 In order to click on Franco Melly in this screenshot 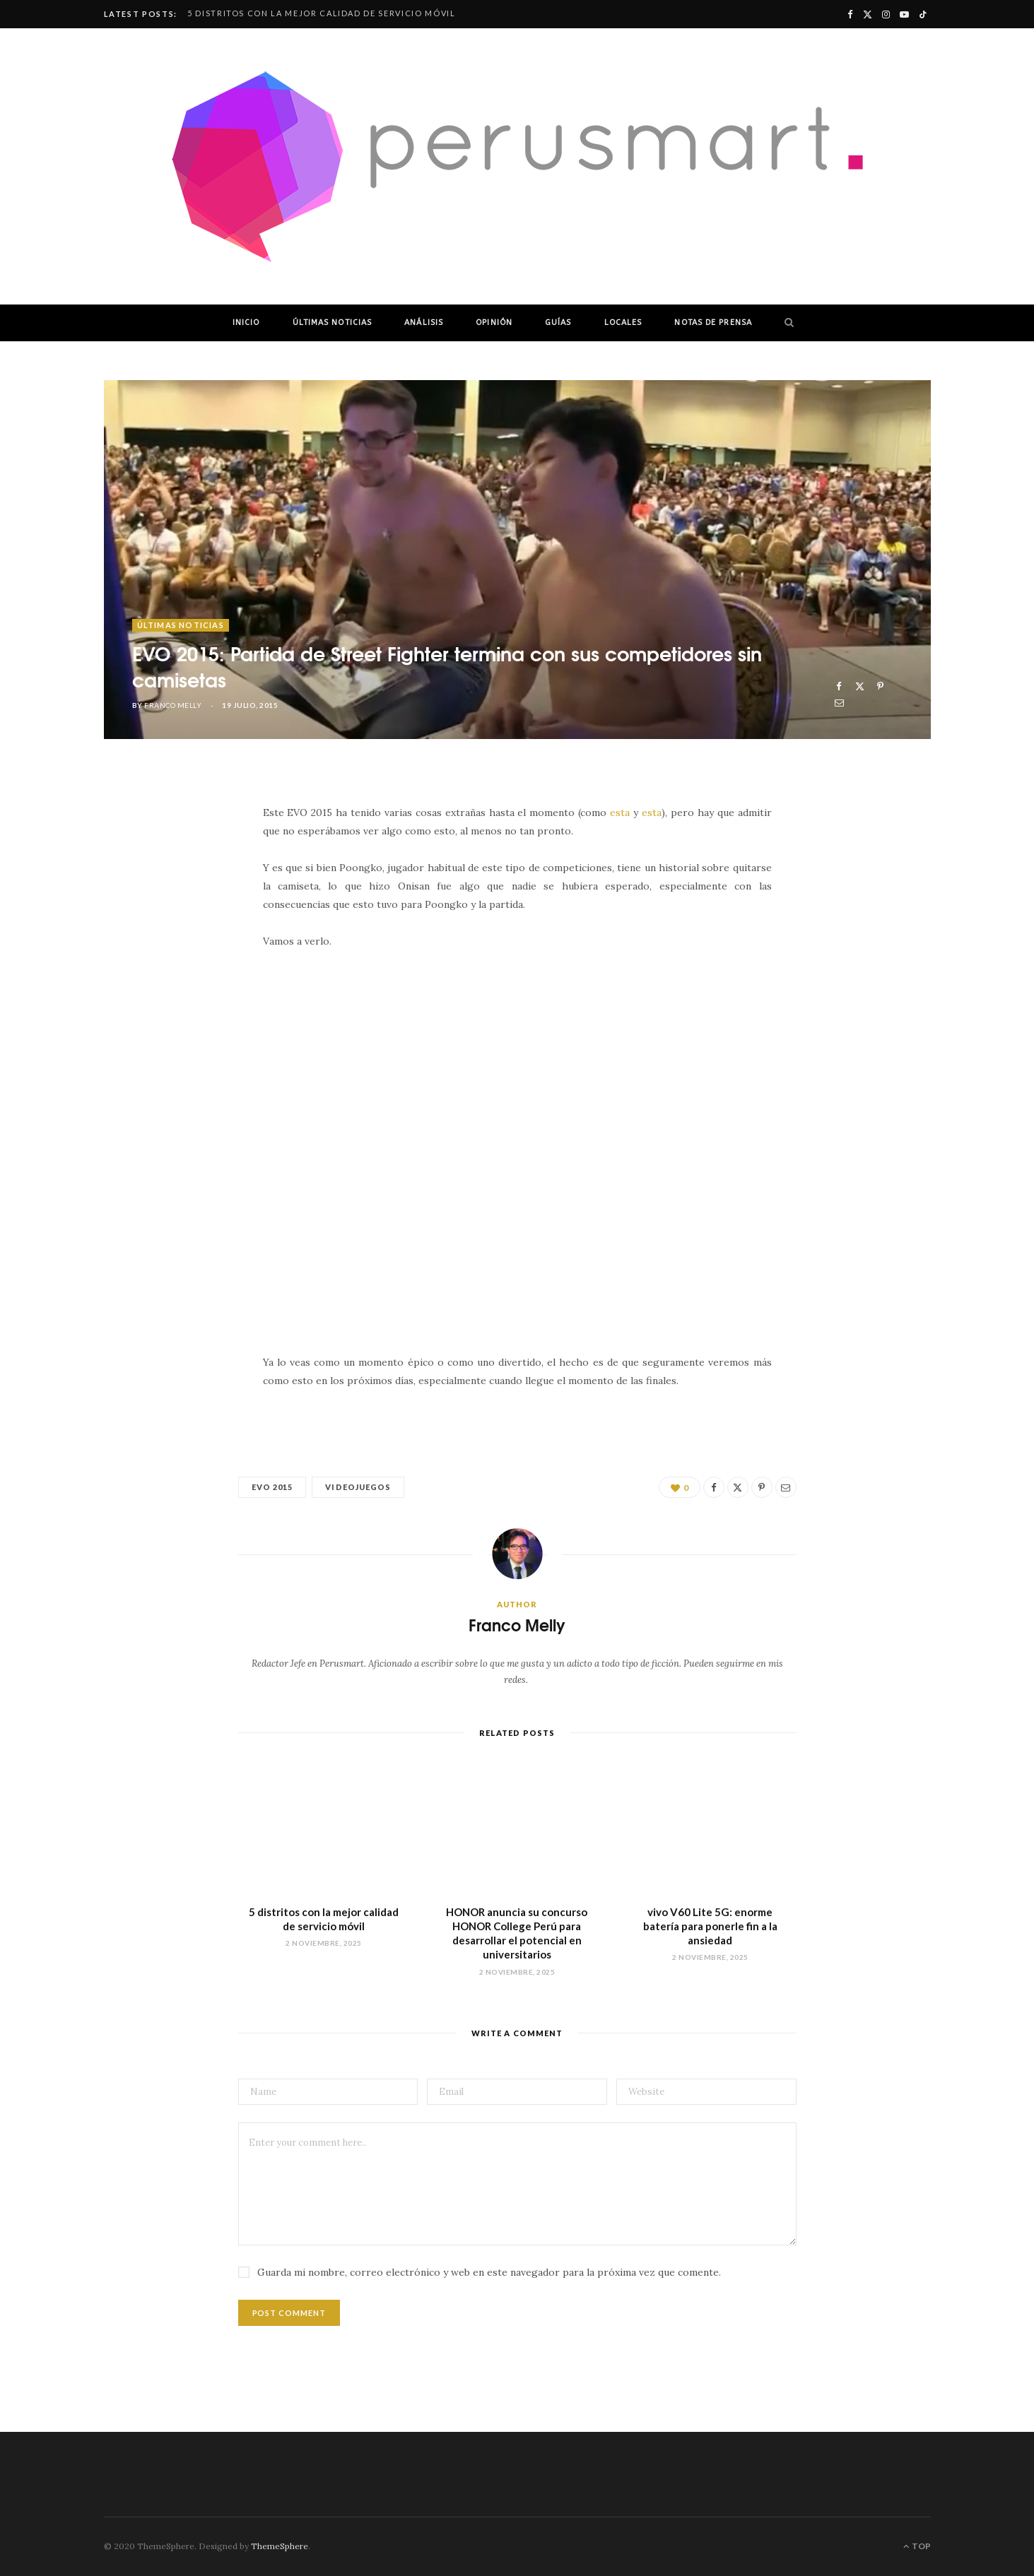, I will do `click(172, 705)`.